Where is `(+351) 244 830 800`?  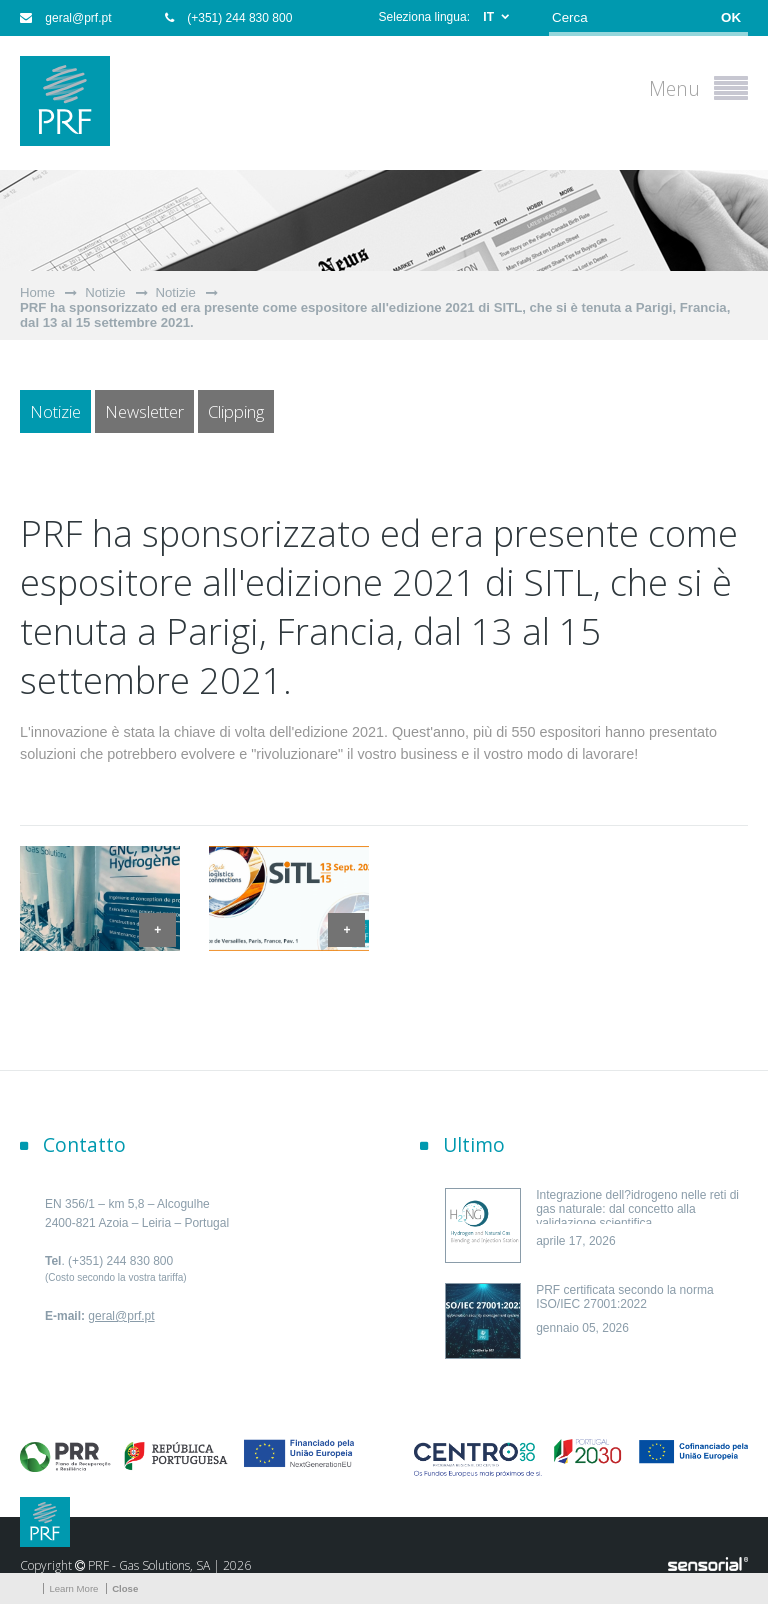
(+351) 244 830 800 is located at coordinates (228, 18).